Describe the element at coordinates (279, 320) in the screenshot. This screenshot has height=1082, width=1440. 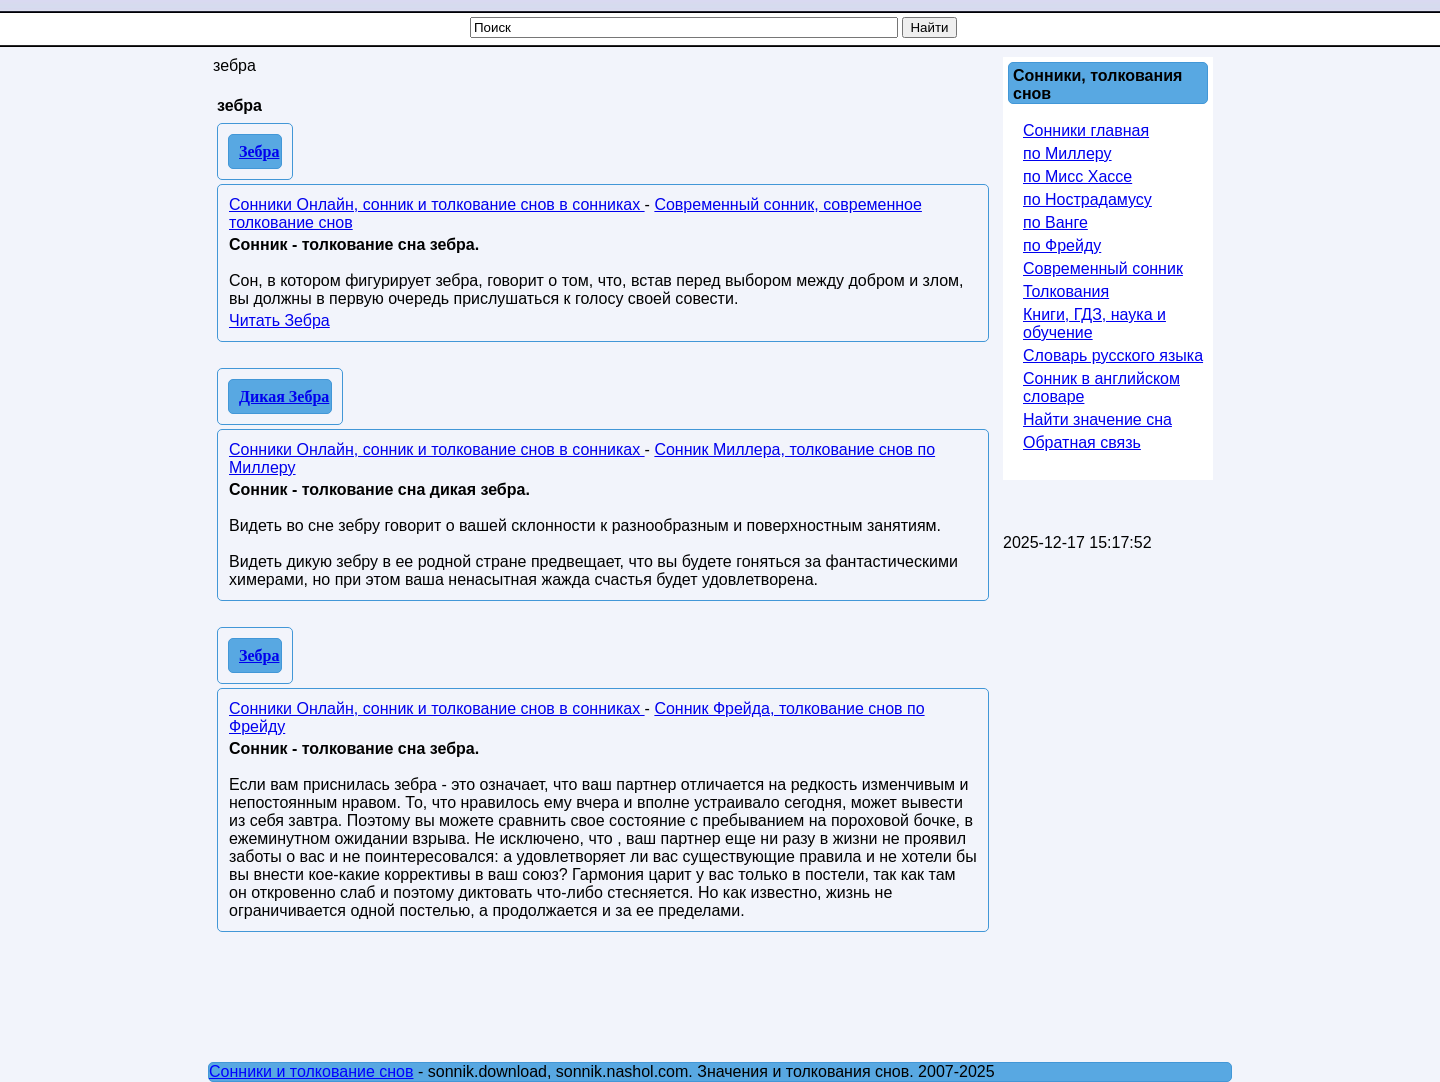
I see `Читать Зебра` at that location.